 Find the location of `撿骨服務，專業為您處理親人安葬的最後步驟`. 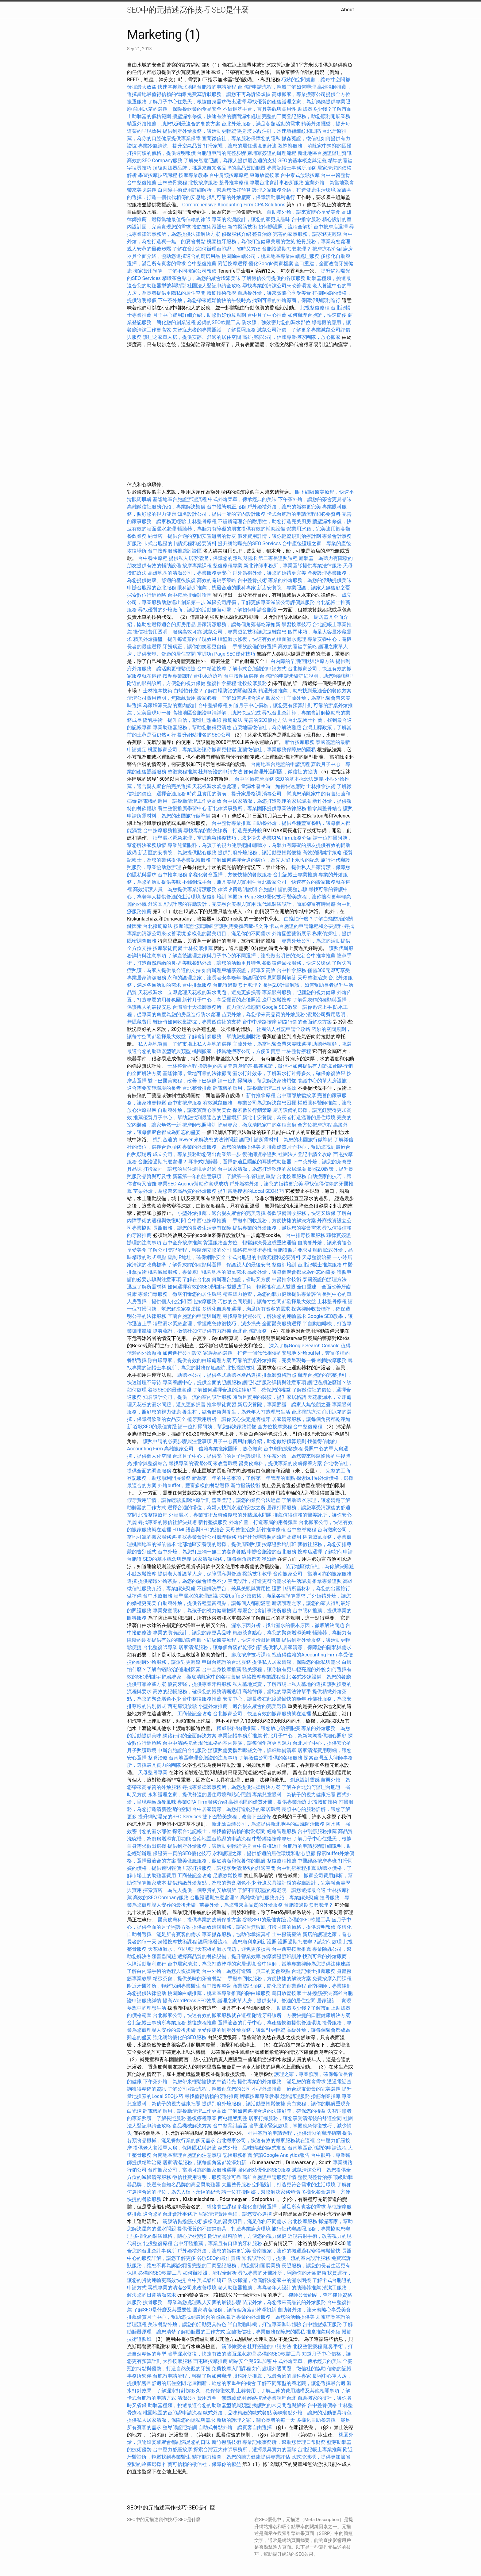

撿骨服務，專業為您處理親人安葬的最後步驟 is located at coordinates (192, 2302).